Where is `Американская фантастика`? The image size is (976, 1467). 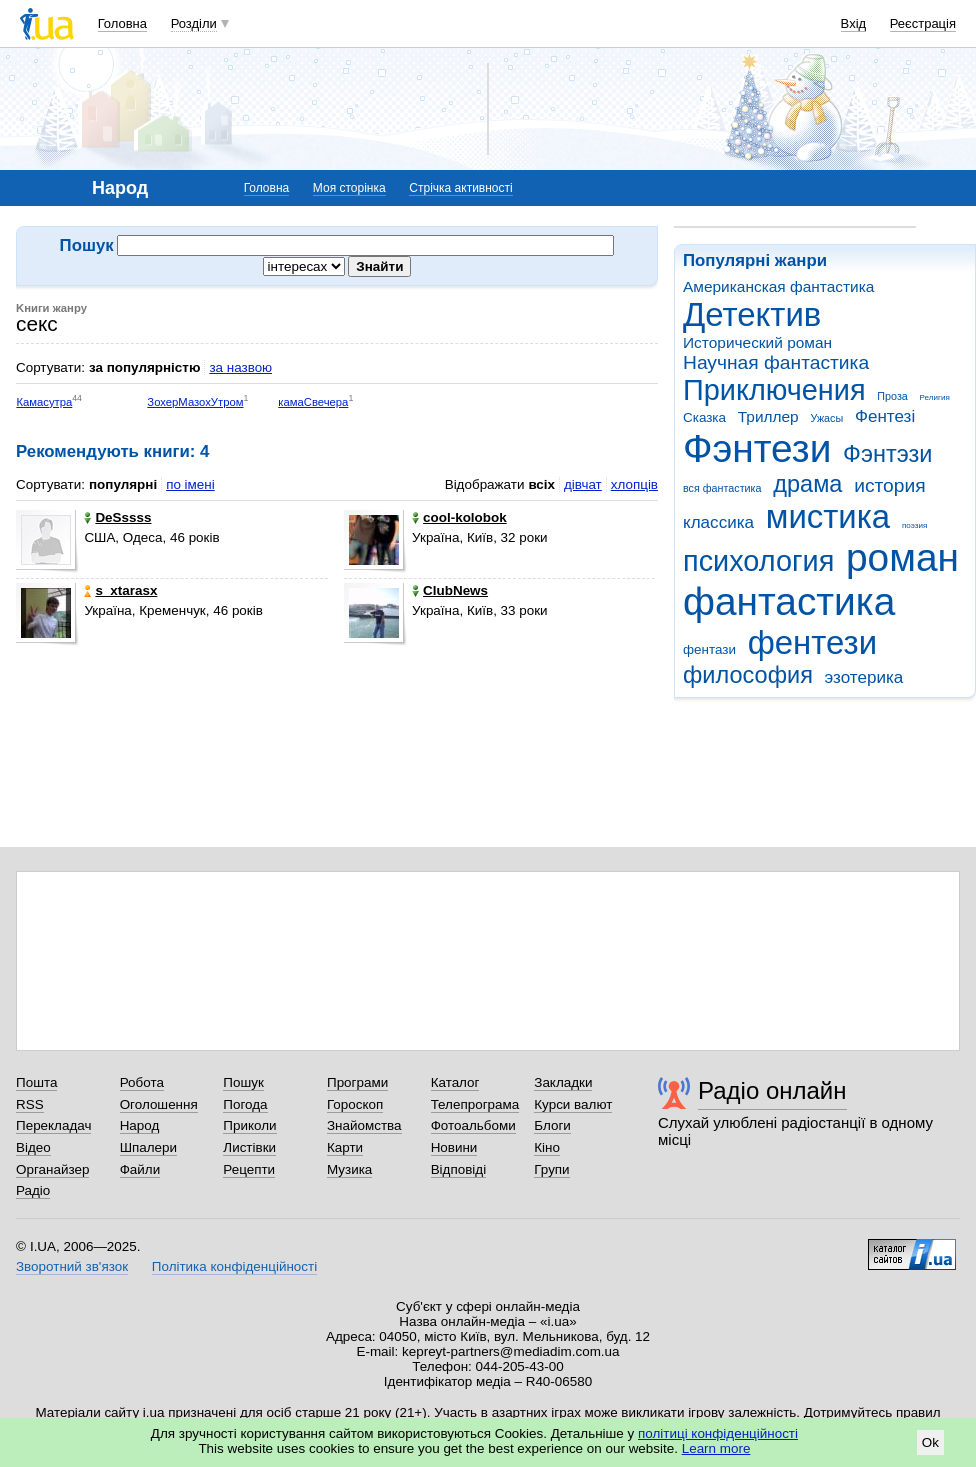 Американская фантастика is located at coordinates (778, 286).